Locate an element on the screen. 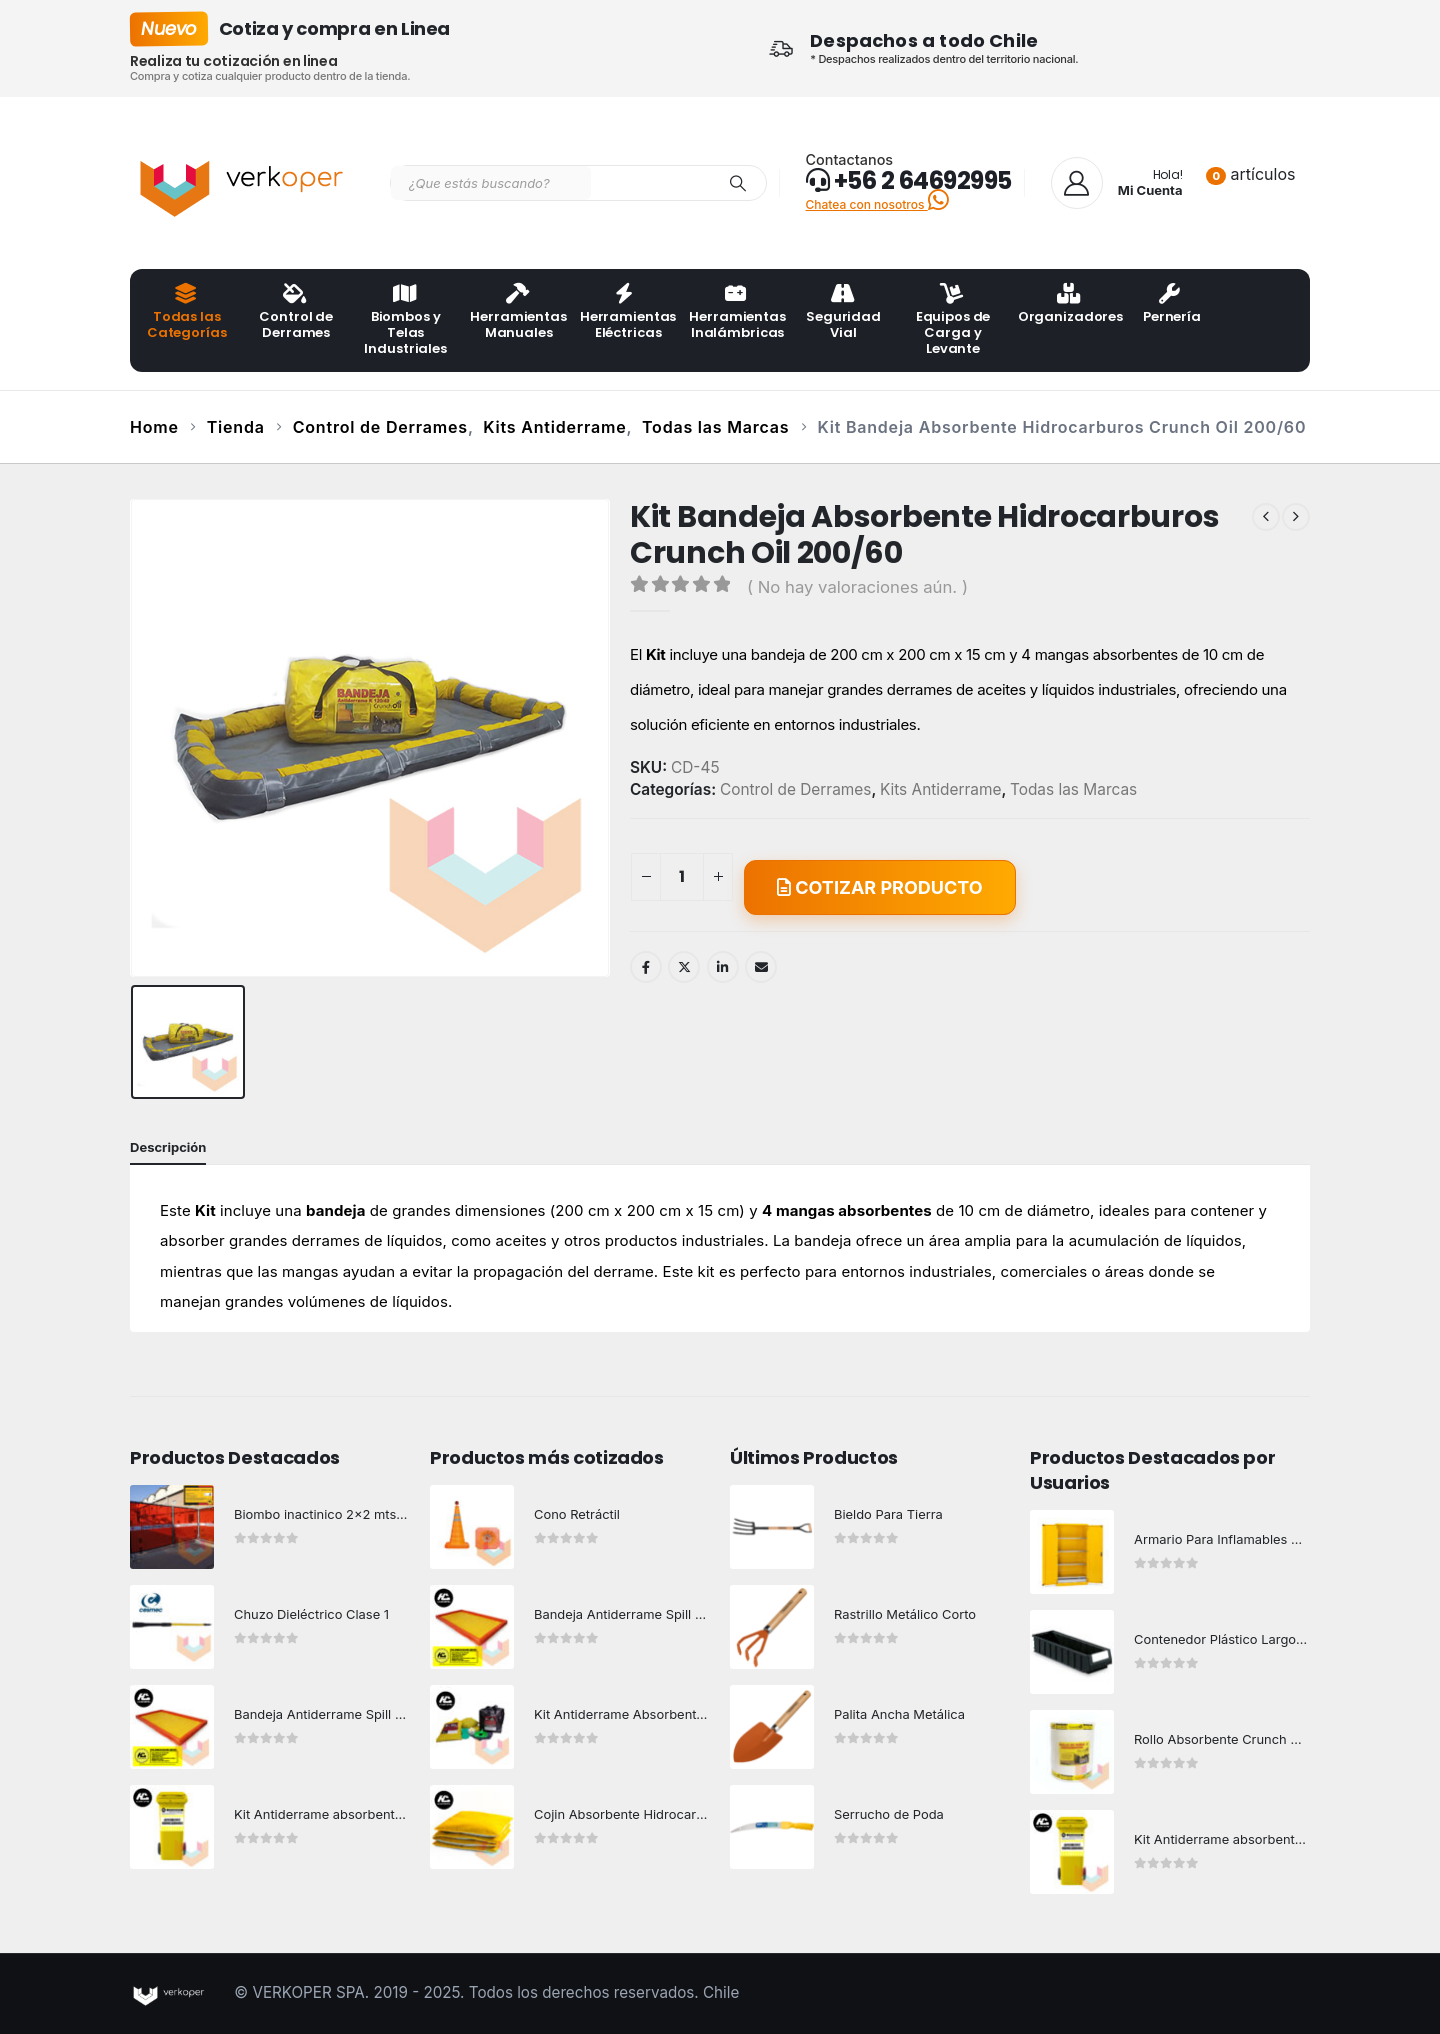  Organizadores is located at coordinates (1066, 305).